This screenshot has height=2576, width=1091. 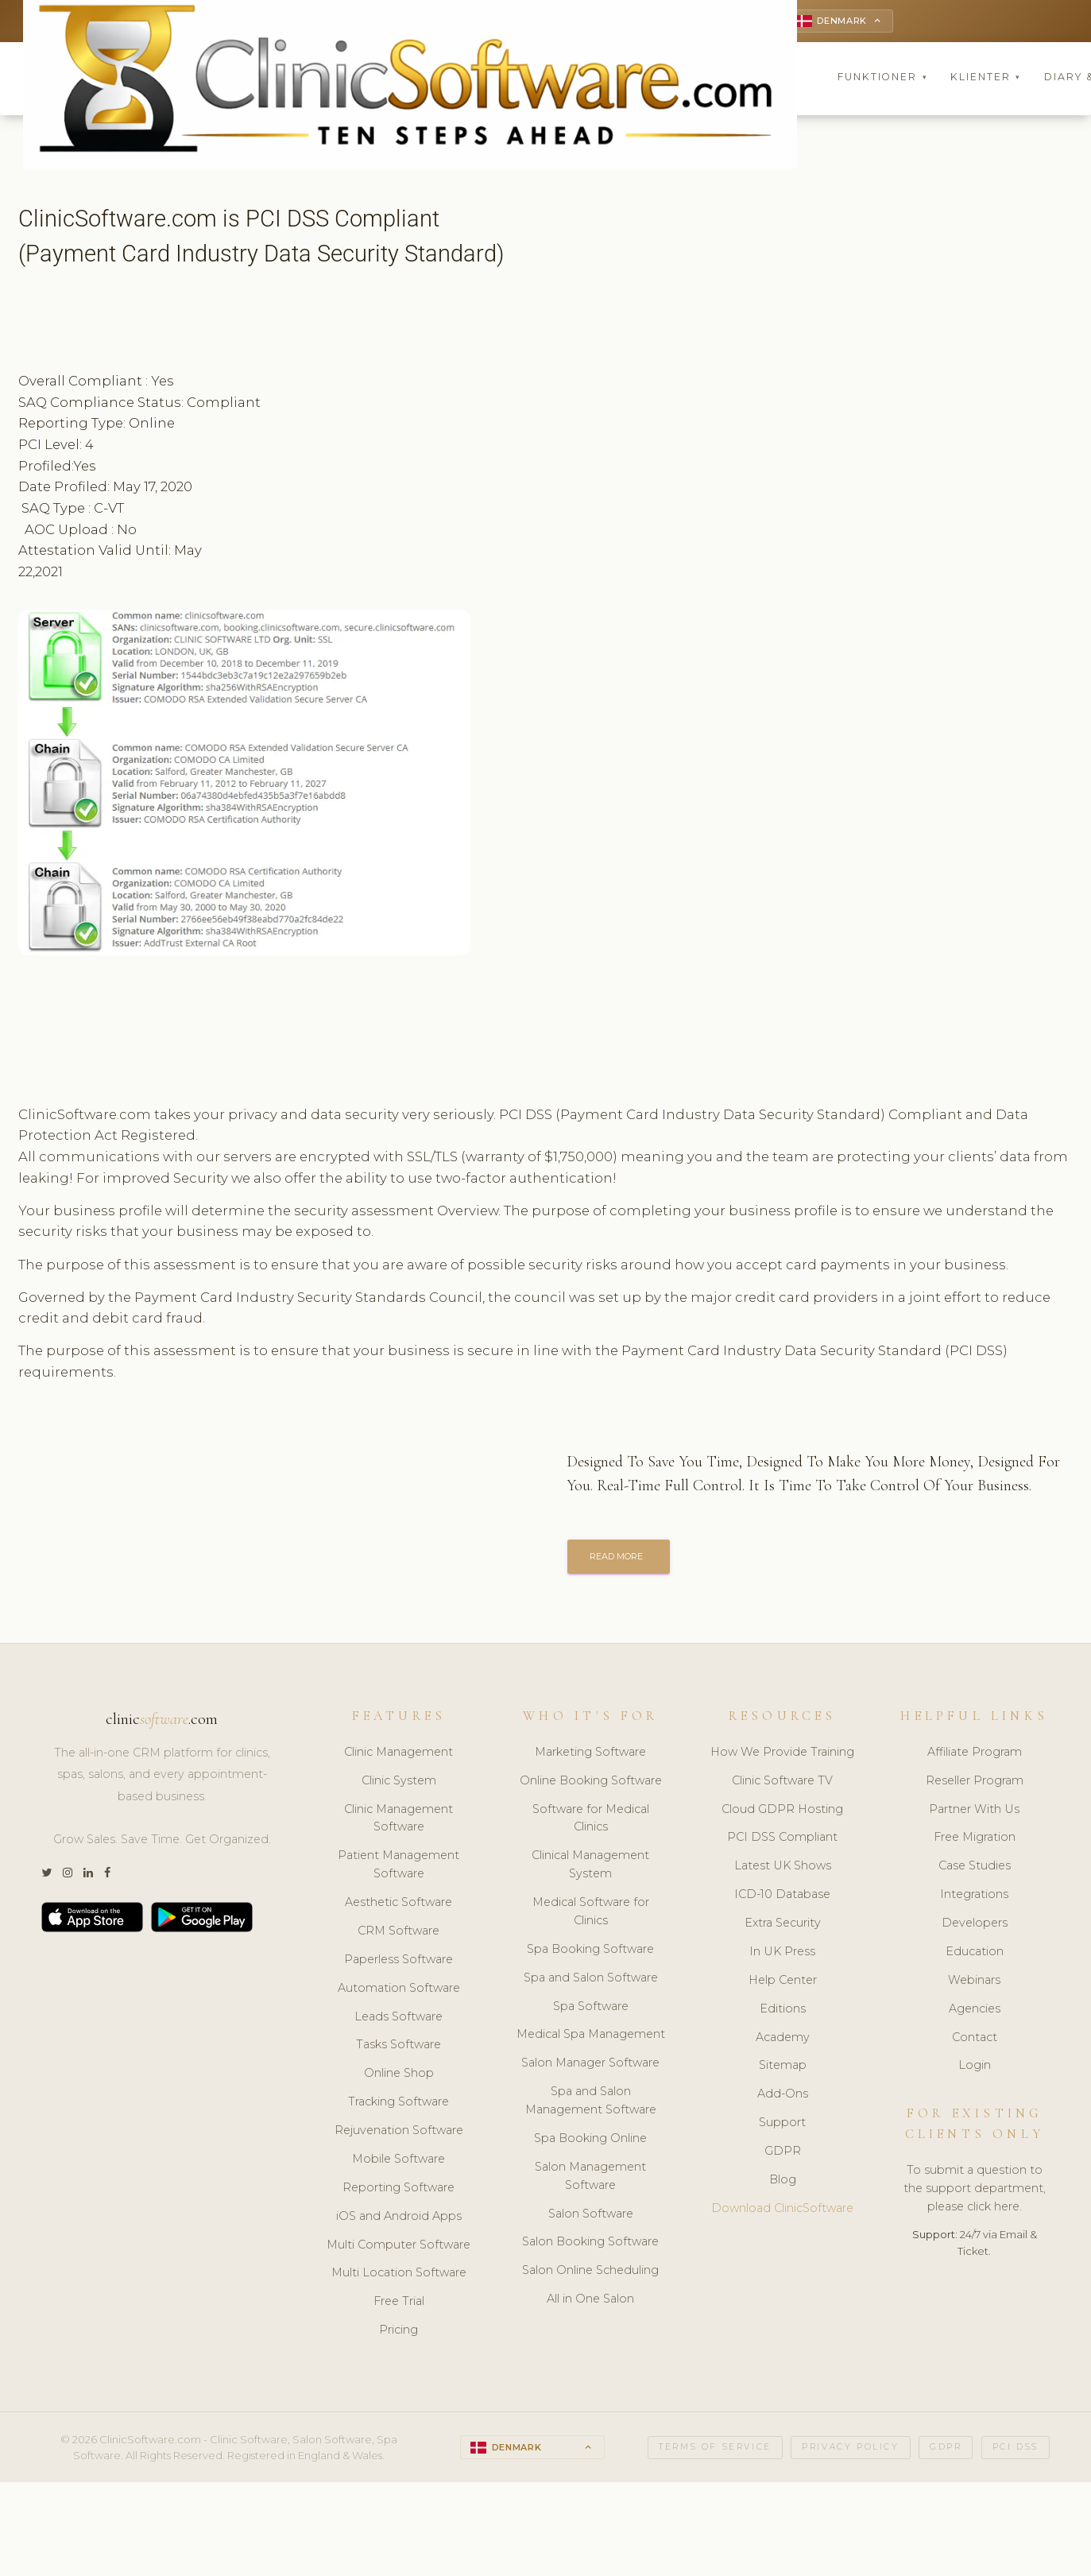 I want to click on Spa Booking Software, so click(x=590, y=1953).